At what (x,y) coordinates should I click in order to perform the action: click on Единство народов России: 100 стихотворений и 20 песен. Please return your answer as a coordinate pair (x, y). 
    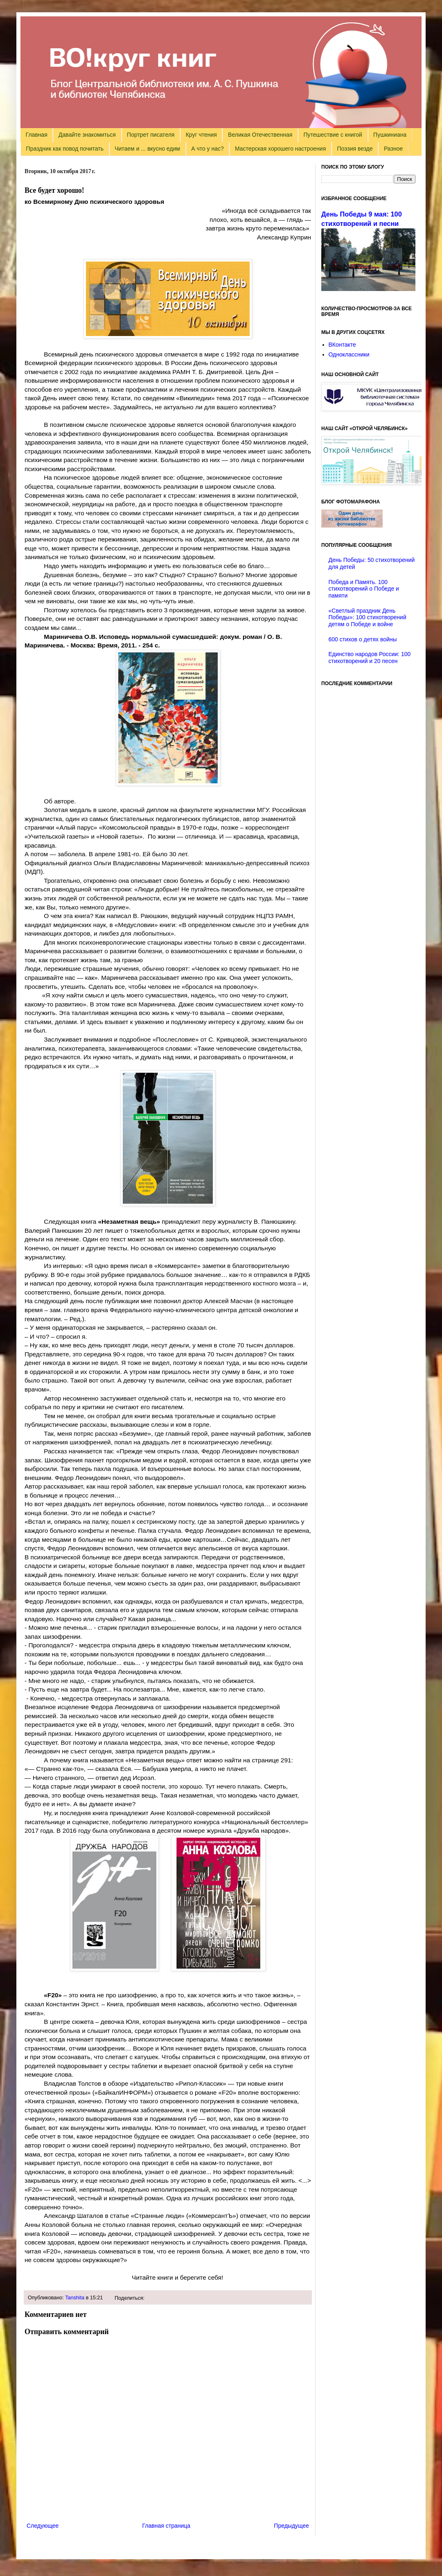
    Looking at the image, I should click on (370, 657).